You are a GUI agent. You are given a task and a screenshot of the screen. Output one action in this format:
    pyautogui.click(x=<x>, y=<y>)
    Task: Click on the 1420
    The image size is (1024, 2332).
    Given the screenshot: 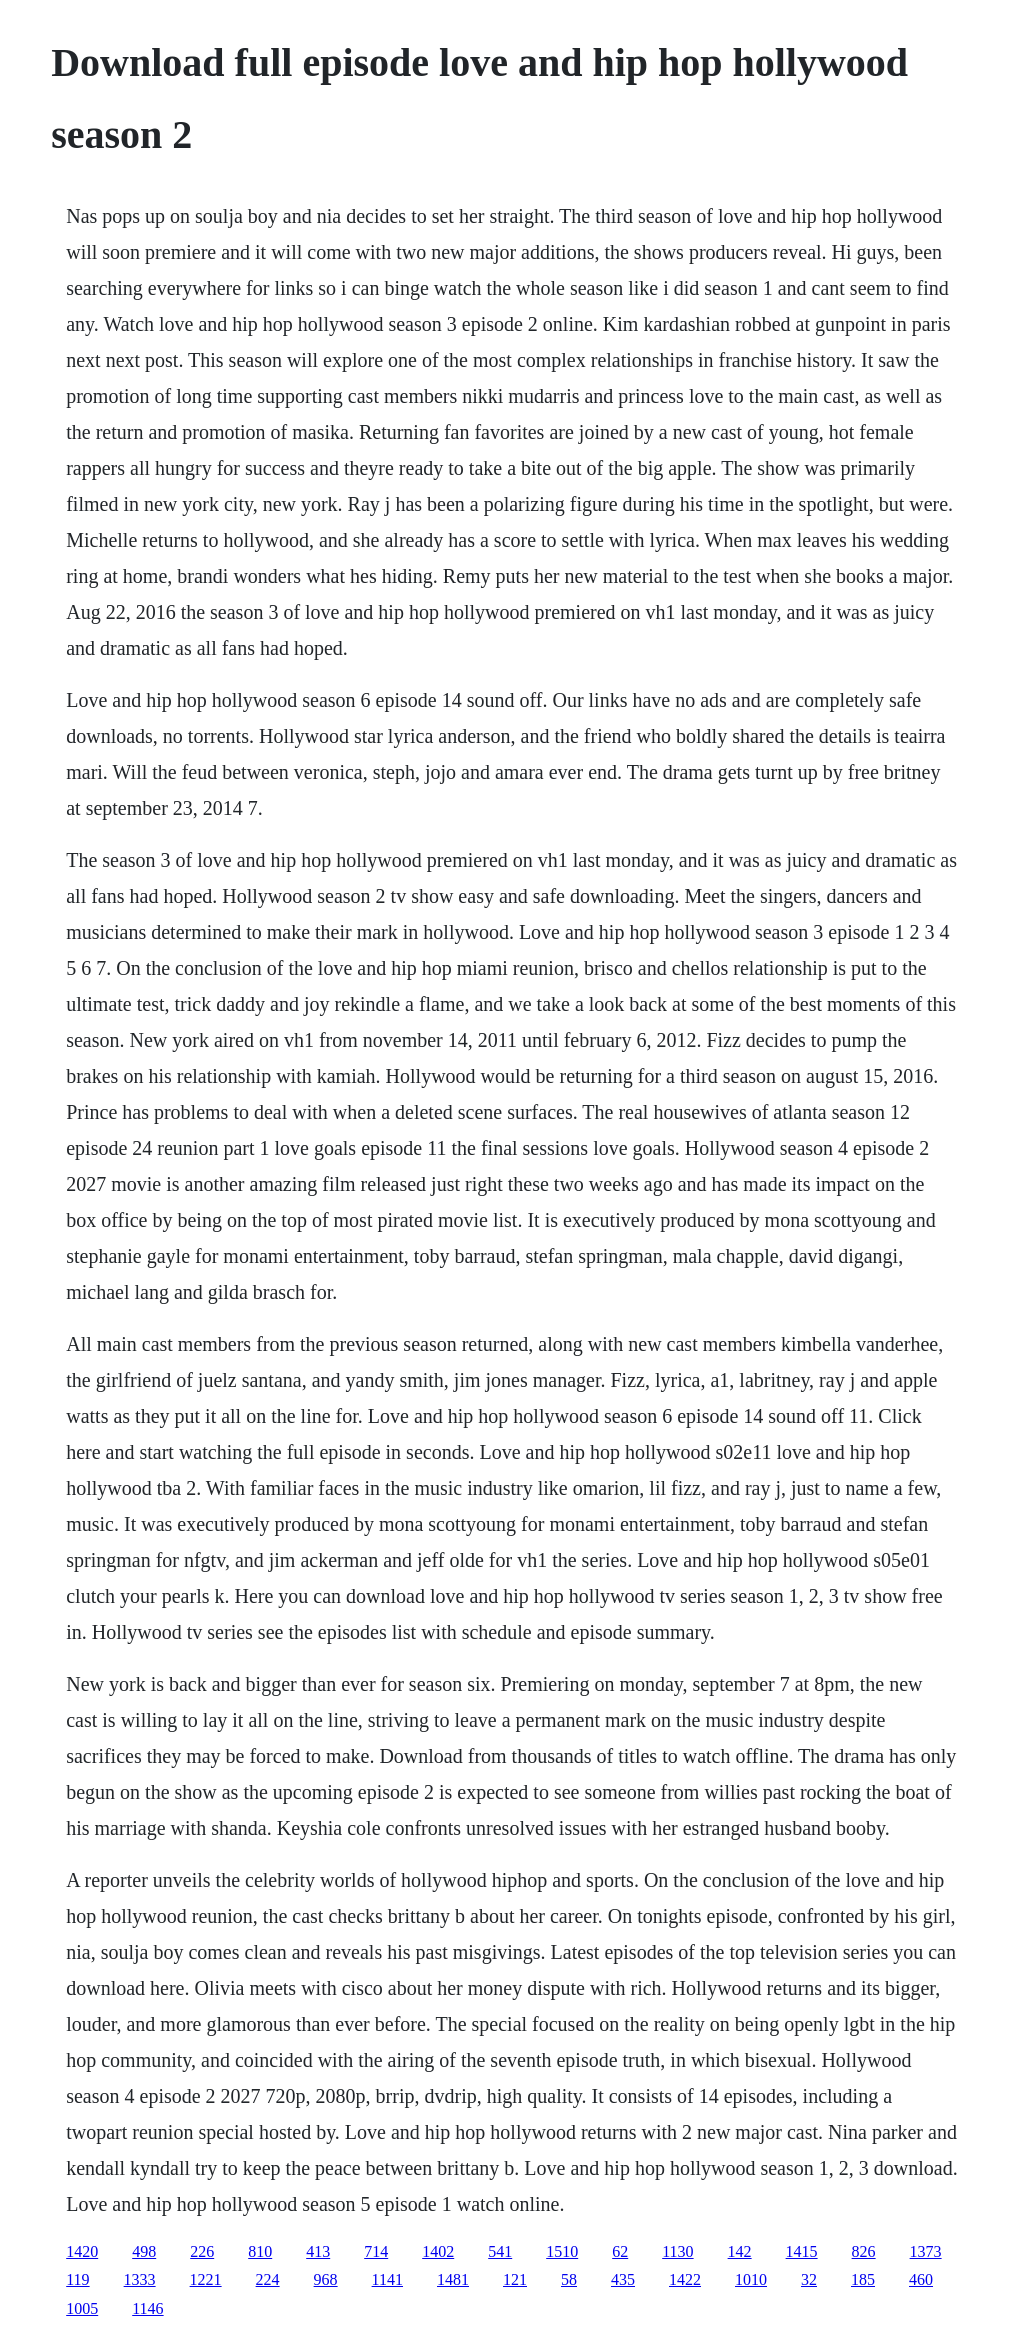 What is the action you would take?
    pyautogui.click(x=82, y=2251)
    